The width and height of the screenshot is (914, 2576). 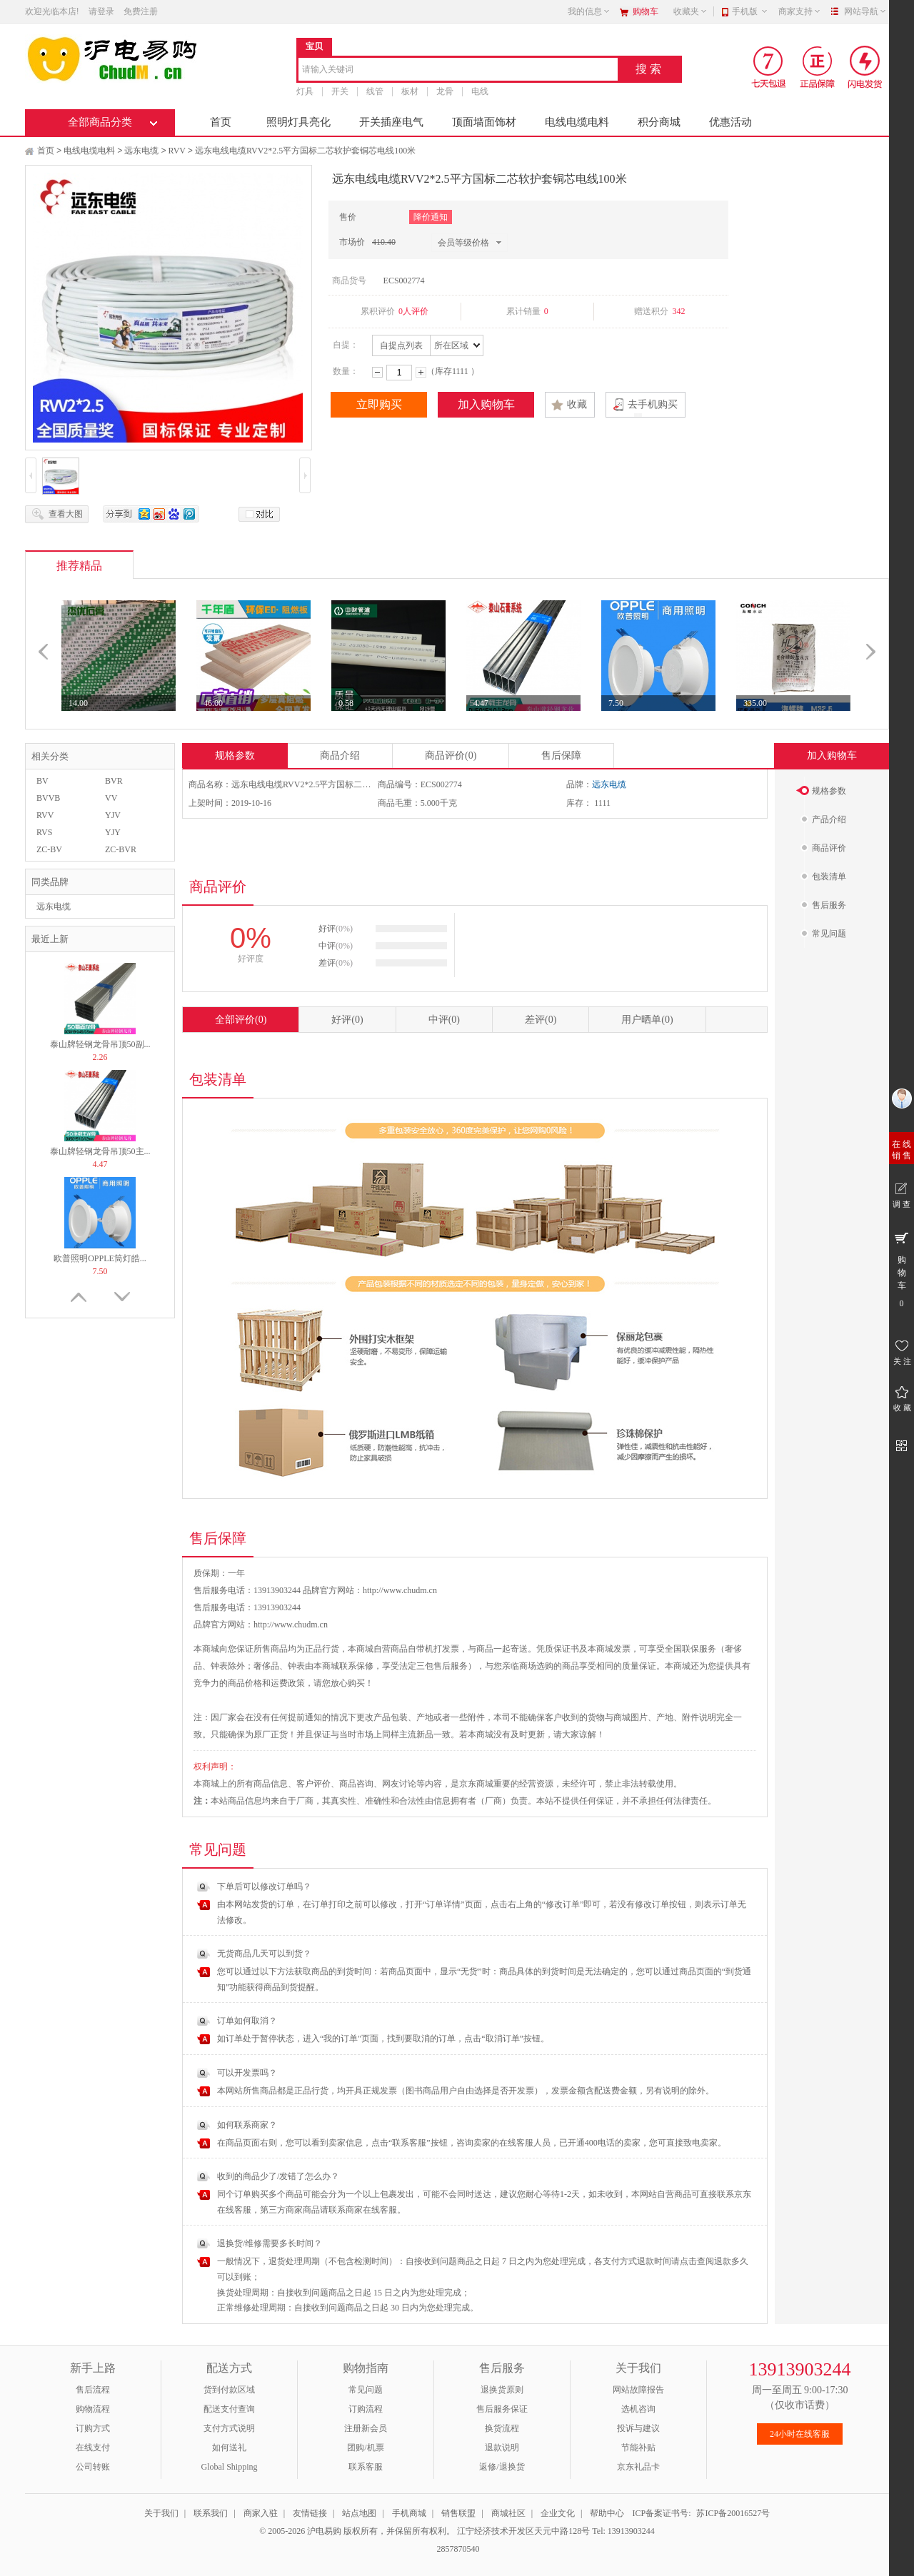 What do you see at coordinates (730, 122) in the screenshot?
I see `优惠活动` at bounding box center [730, 122].